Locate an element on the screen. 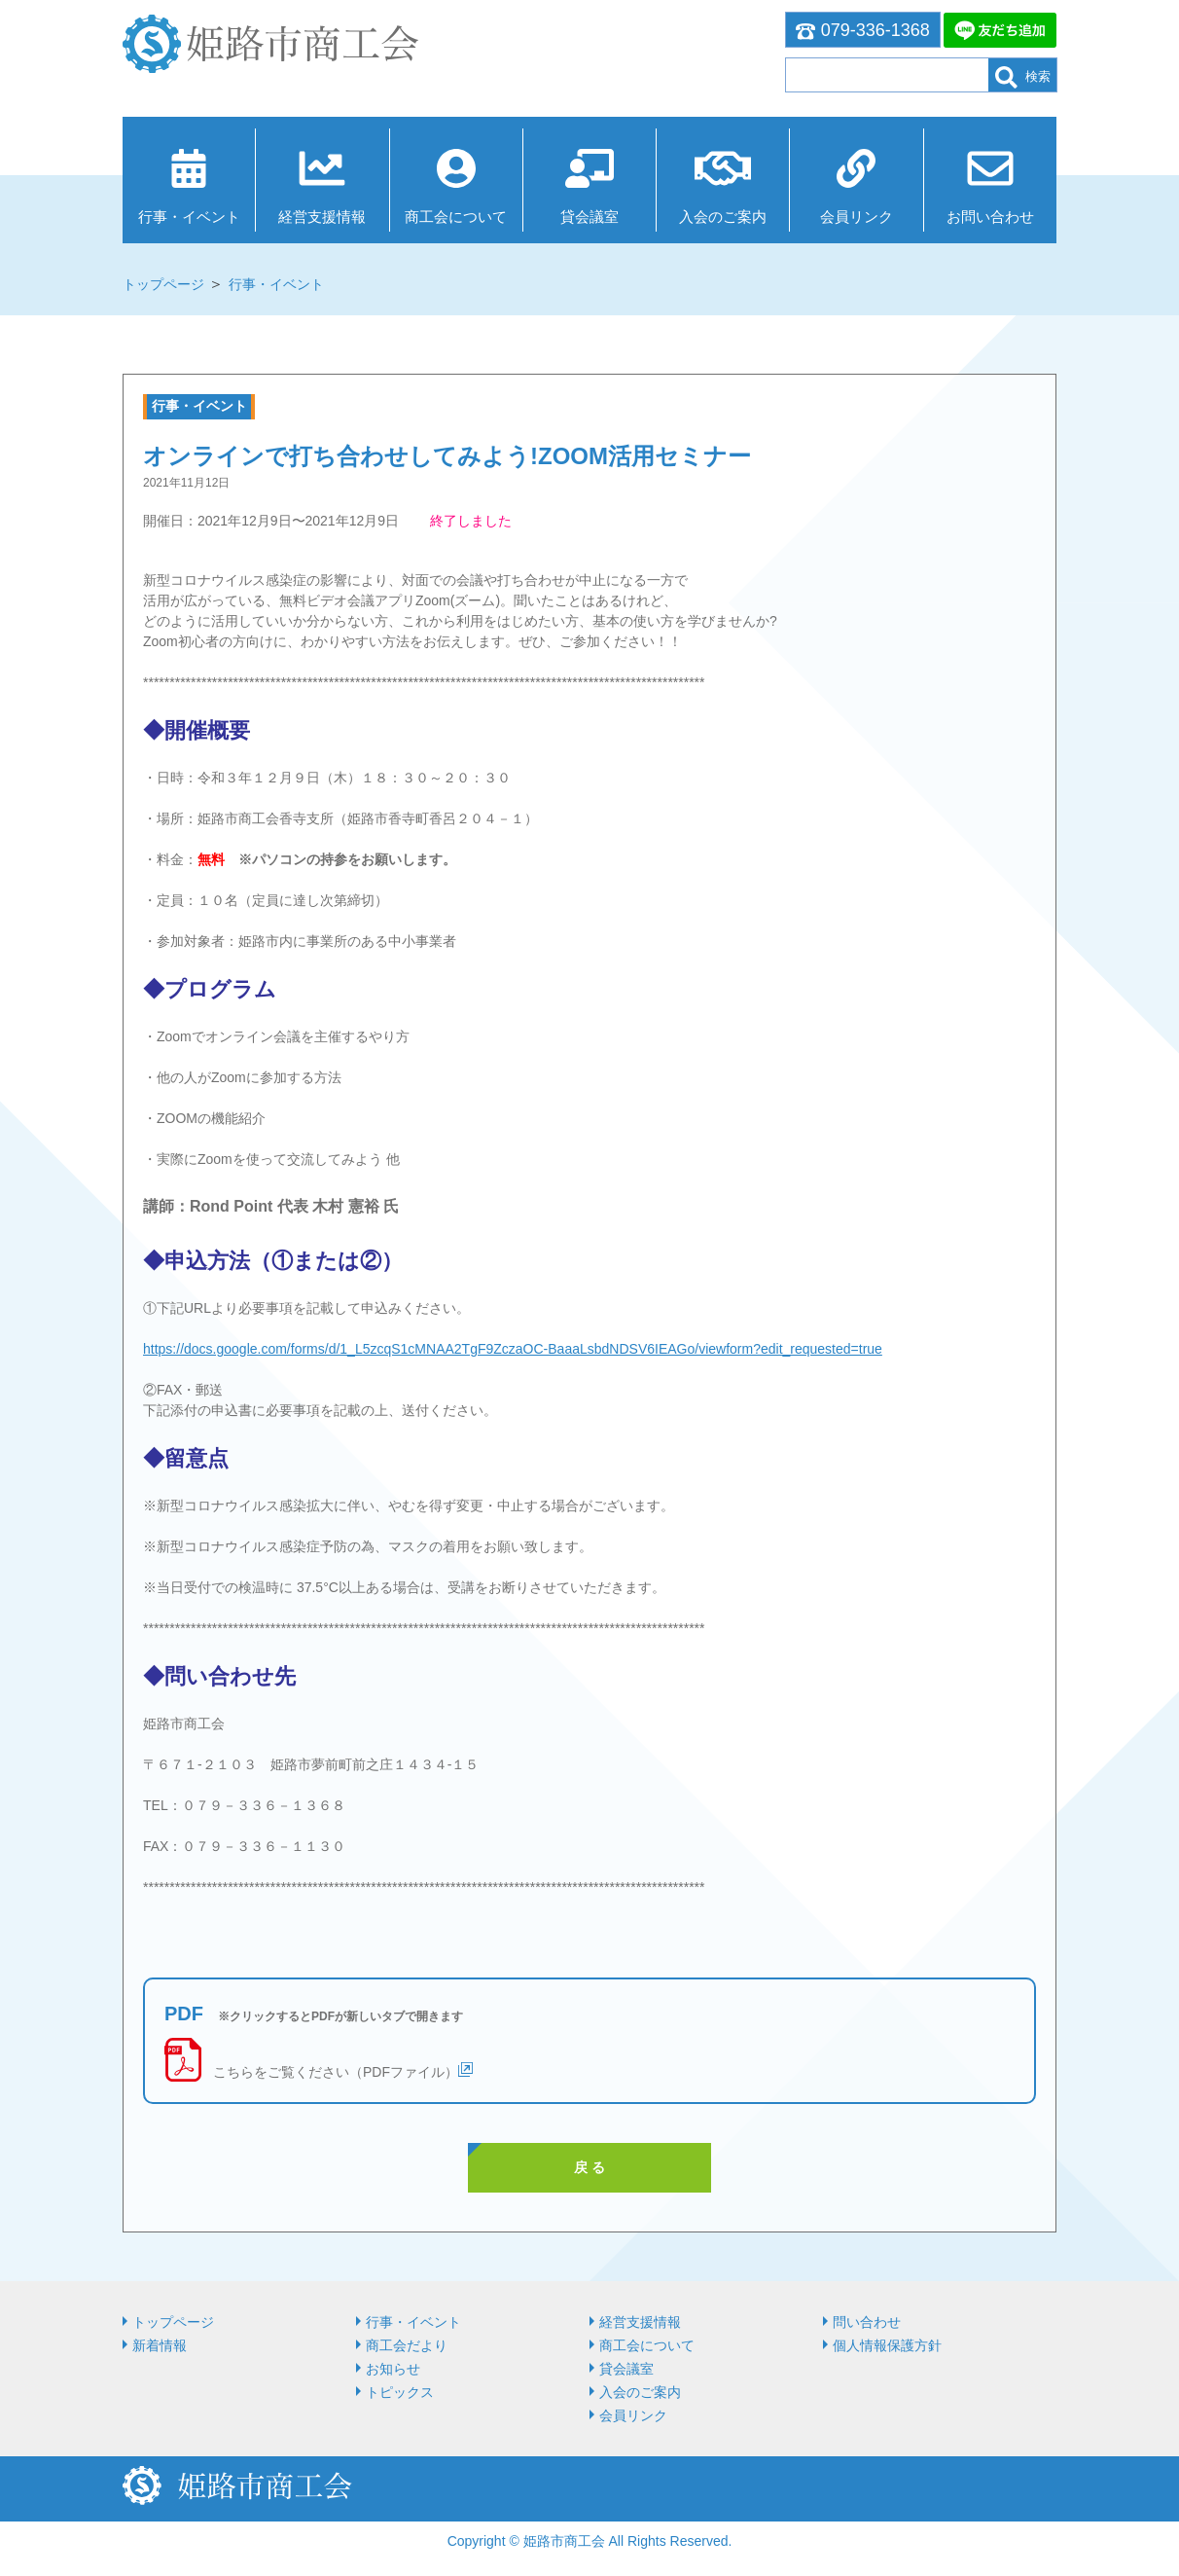 This screenshot has width=1179, height=2576. 貸会議室 is located at coordinates (589, 216).